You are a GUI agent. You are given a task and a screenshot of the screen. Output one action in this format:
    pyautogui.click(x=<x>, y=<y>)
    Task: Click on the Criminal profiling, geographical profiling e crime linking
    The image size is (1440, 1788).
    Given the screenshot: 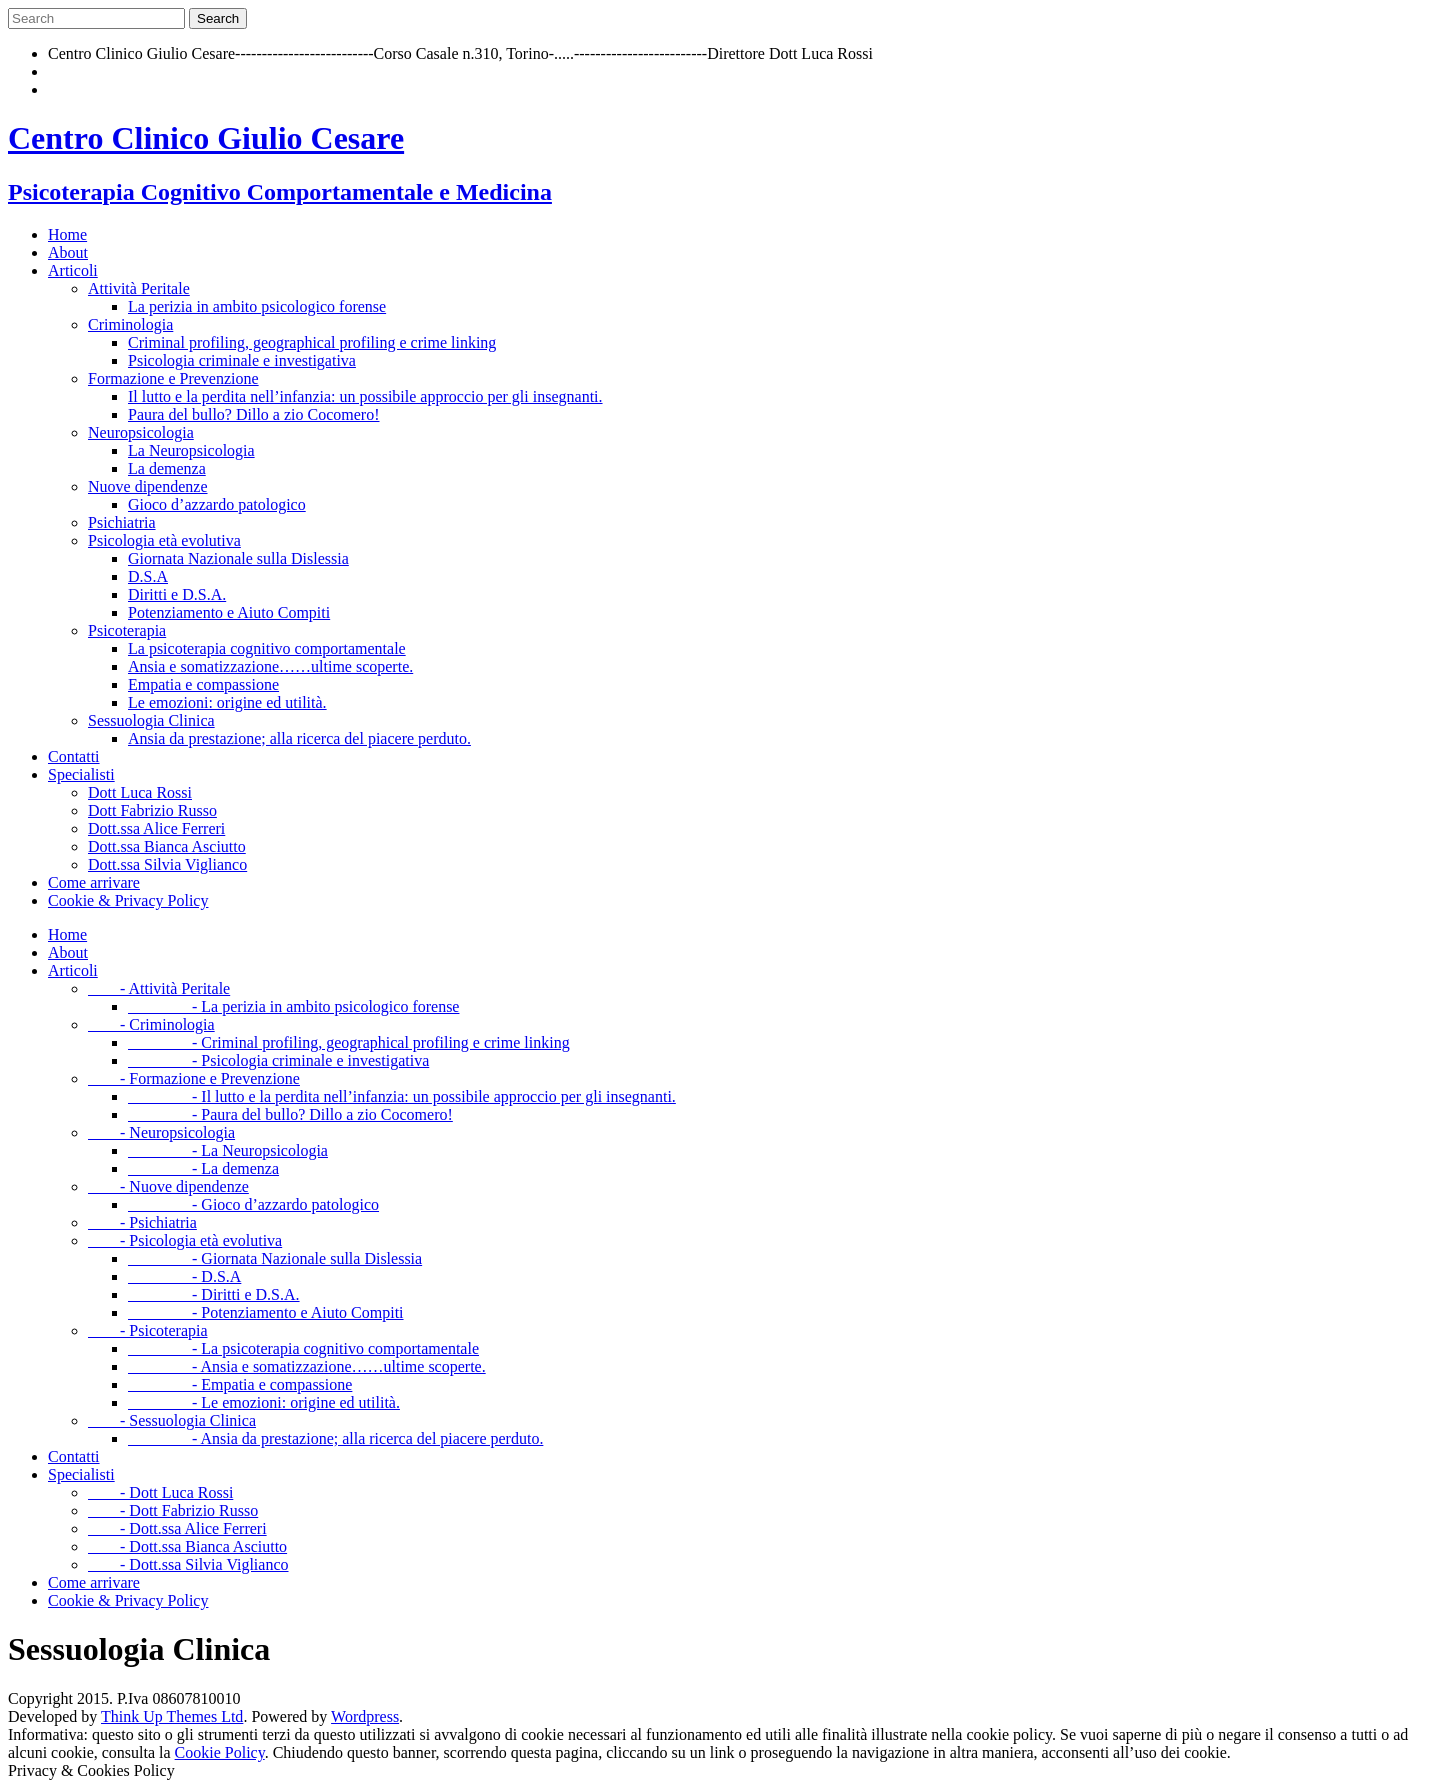 What is the action you would take?
    pyautogui.click(x=312, y=342)
    